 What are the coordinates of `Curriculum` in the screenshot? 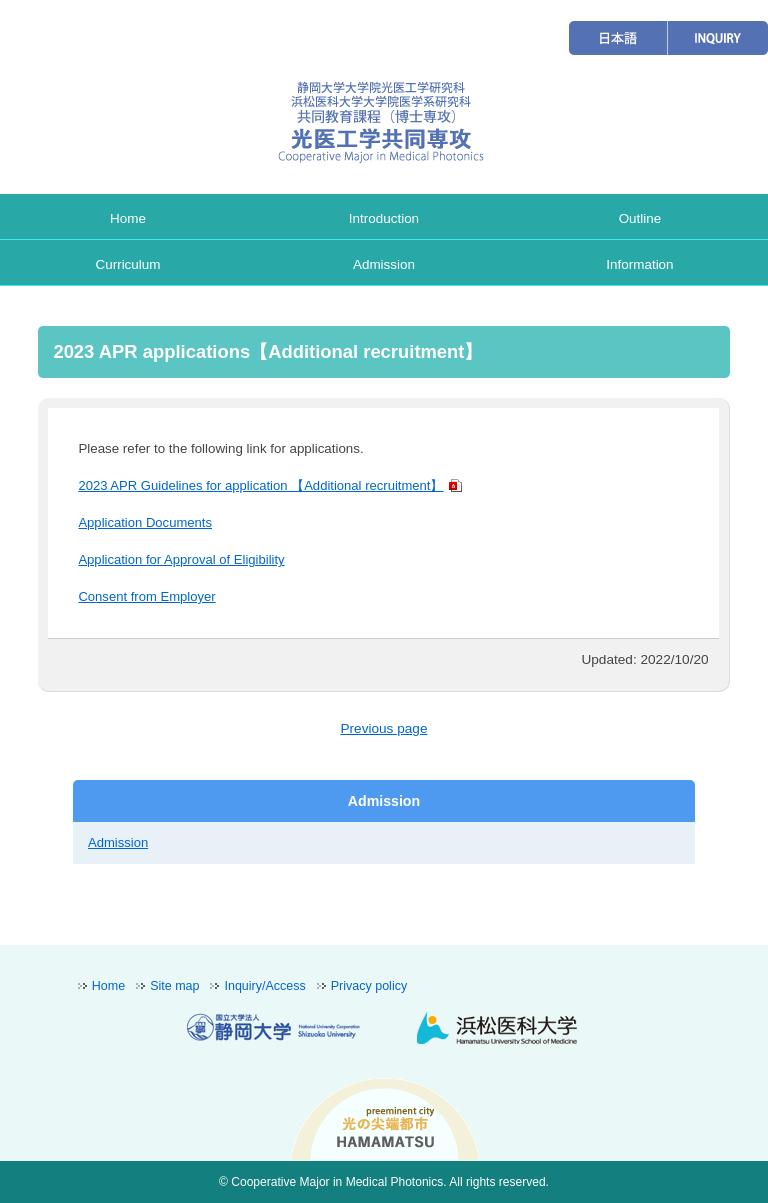 It's located at (128, 264).